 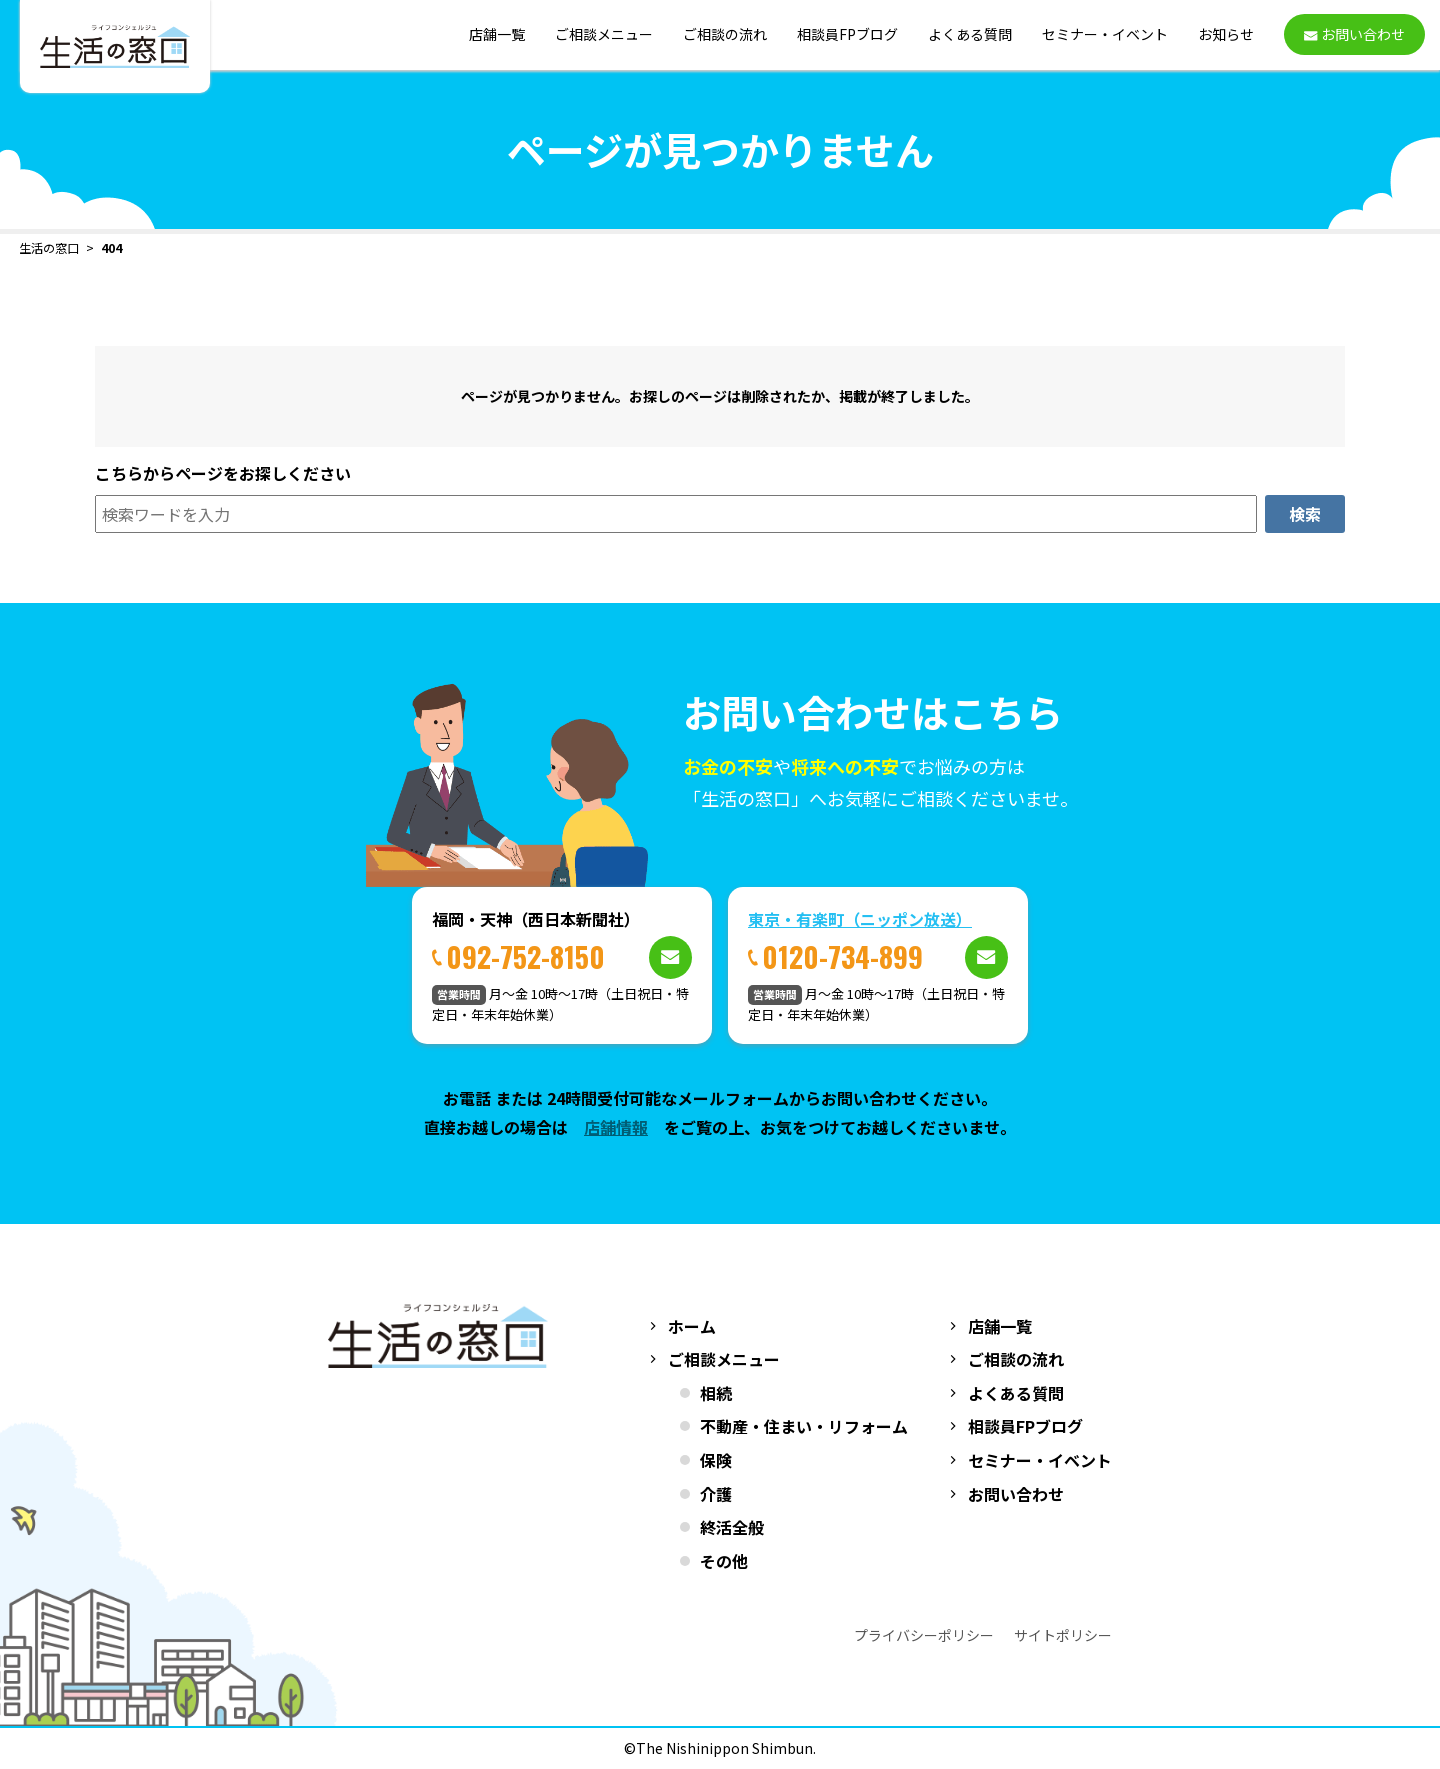 I want to click on サイトポリシー, so click(x=1063, y=1635).